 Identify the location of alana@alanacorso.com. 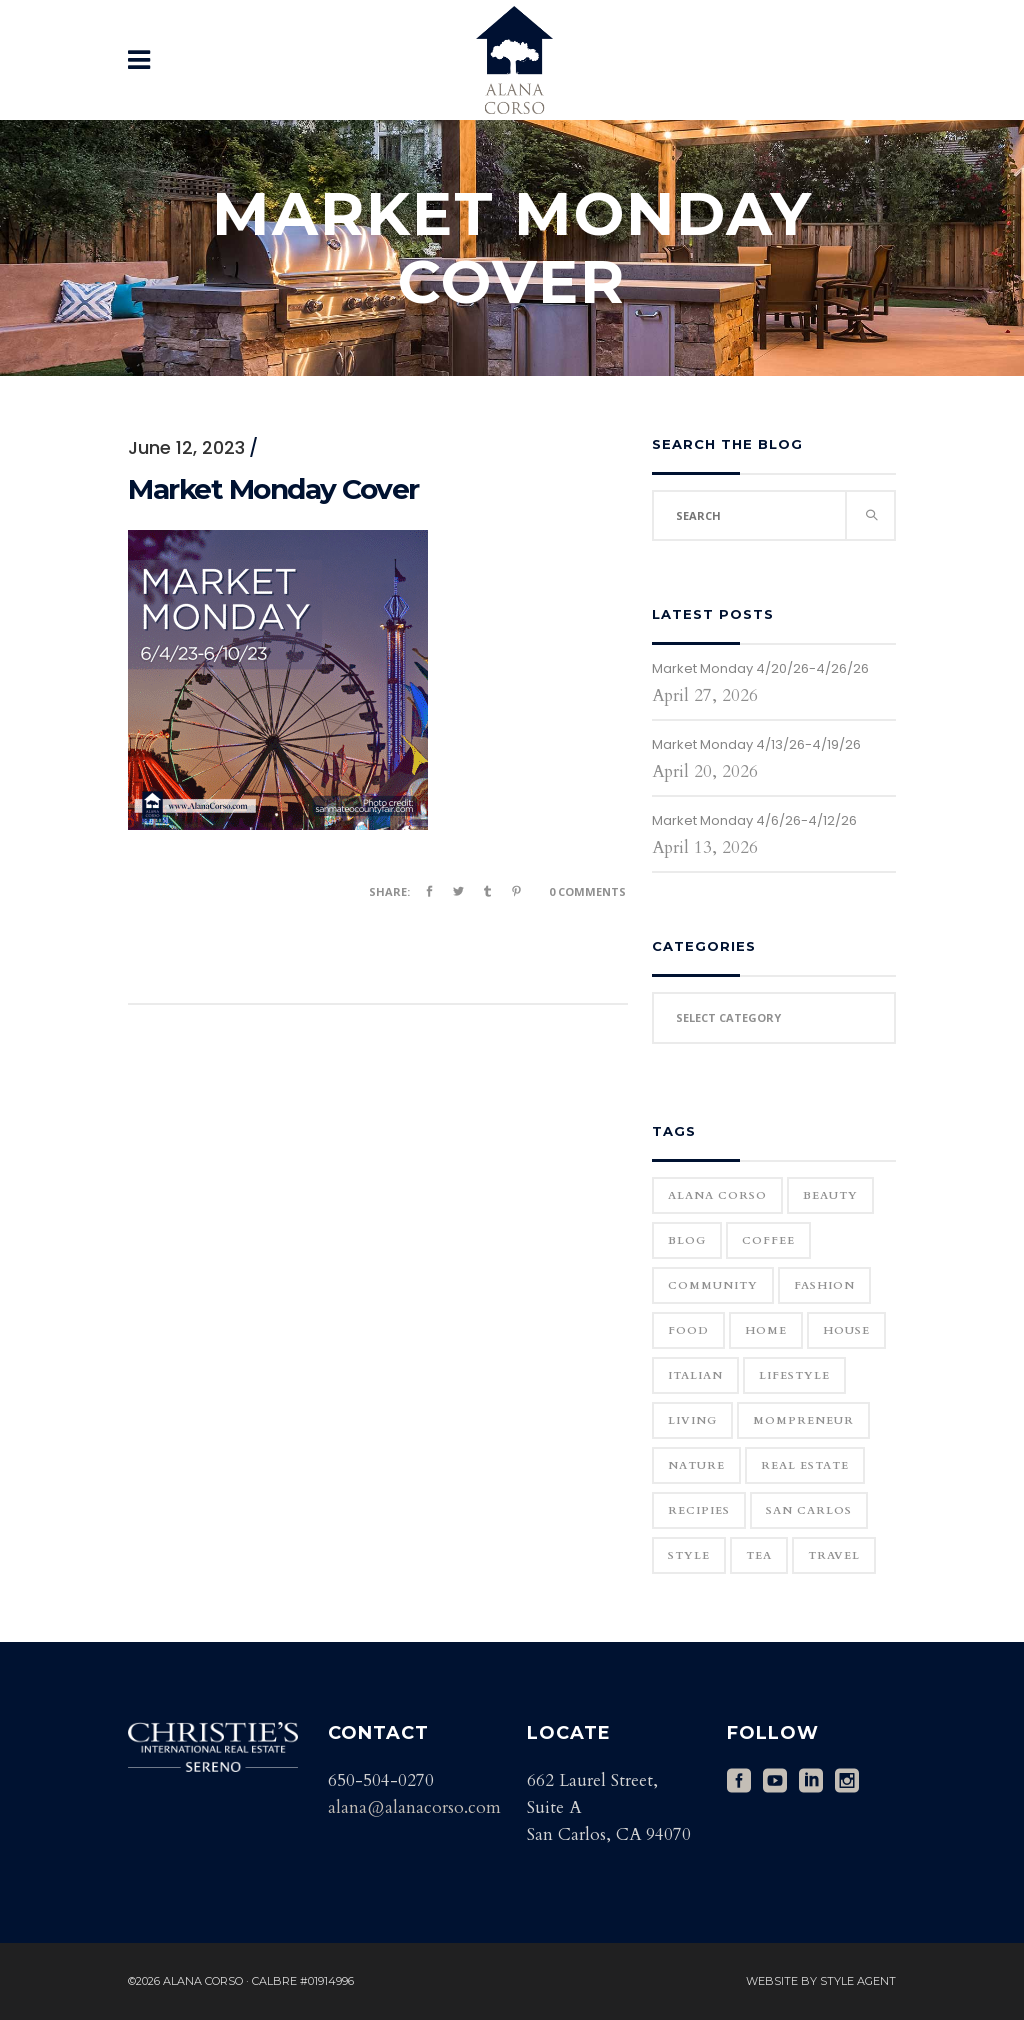
(414, 1807).